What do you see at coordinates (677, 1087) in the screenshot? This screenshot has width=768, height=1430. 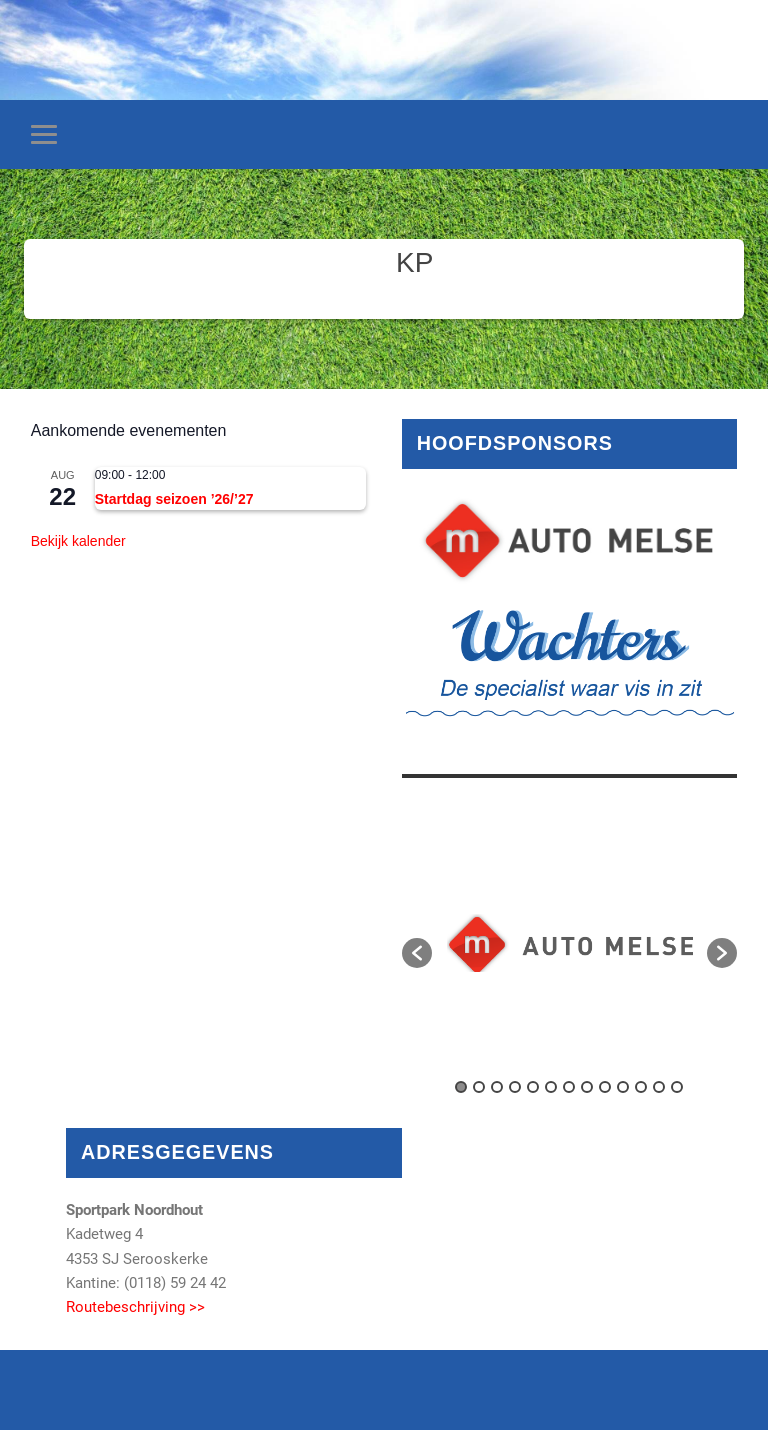 I see `13 [button]` at bounding box center [677, 1087].